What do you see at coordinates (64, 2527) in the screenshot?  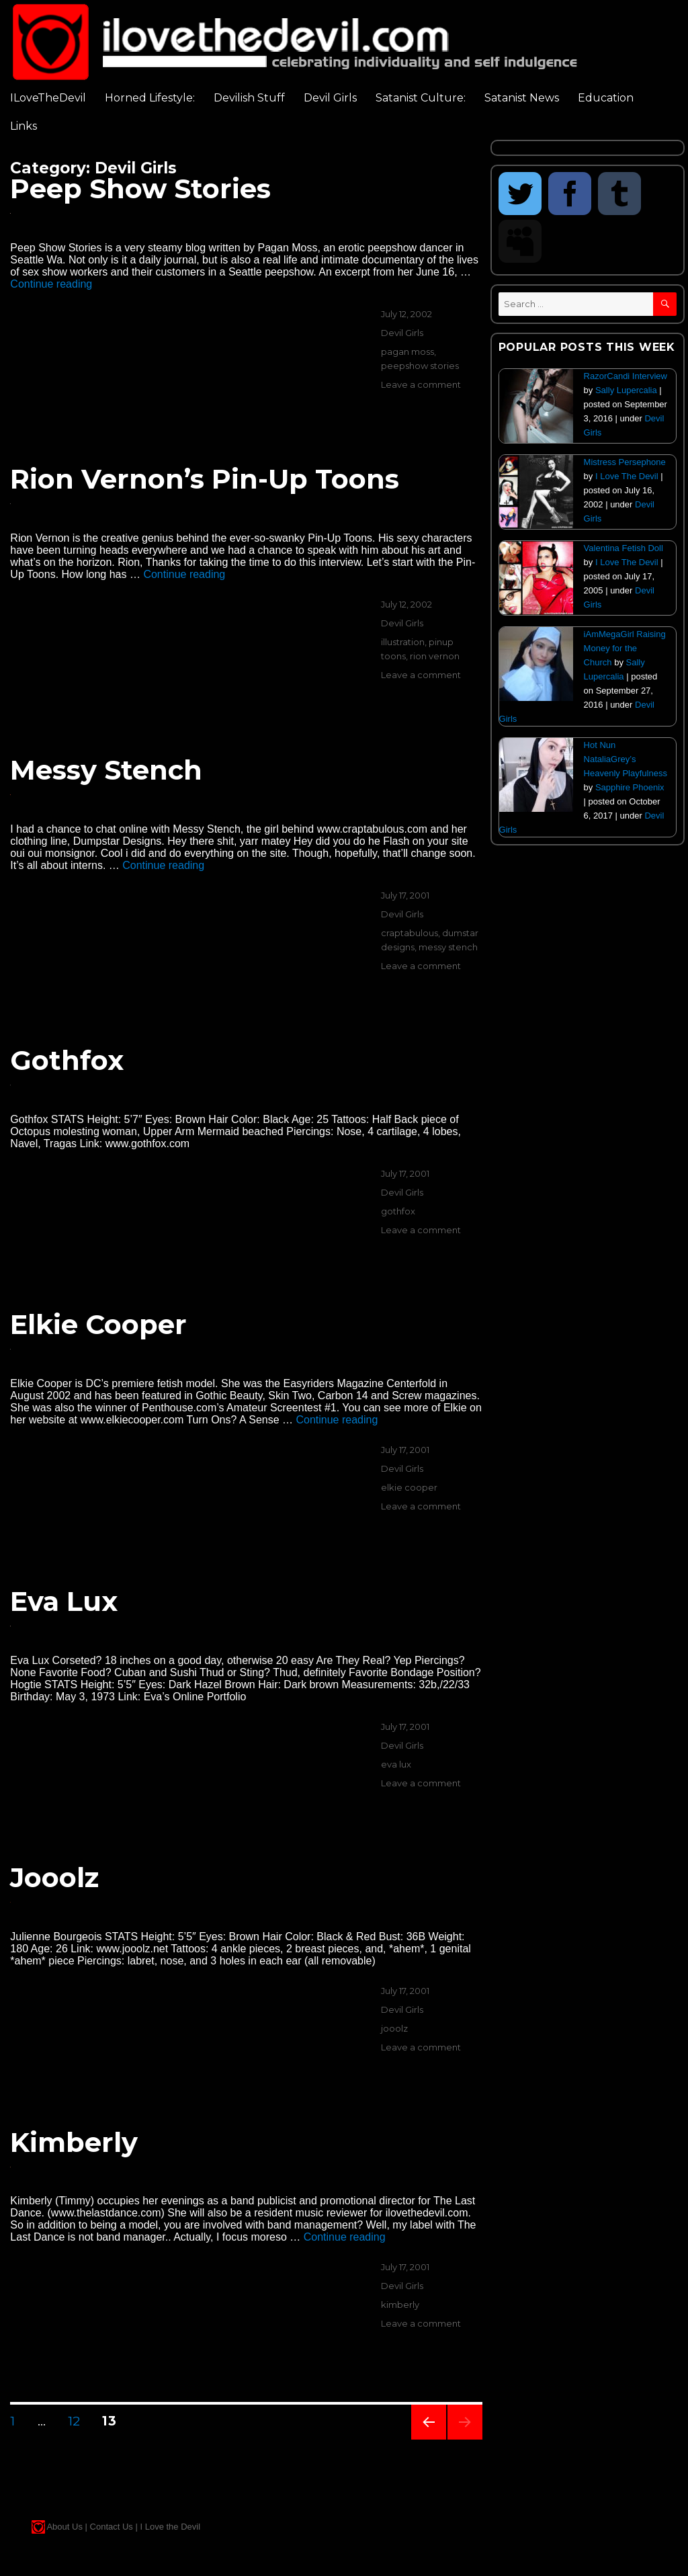 I see `About Us` at bounding box center [64, 2527].